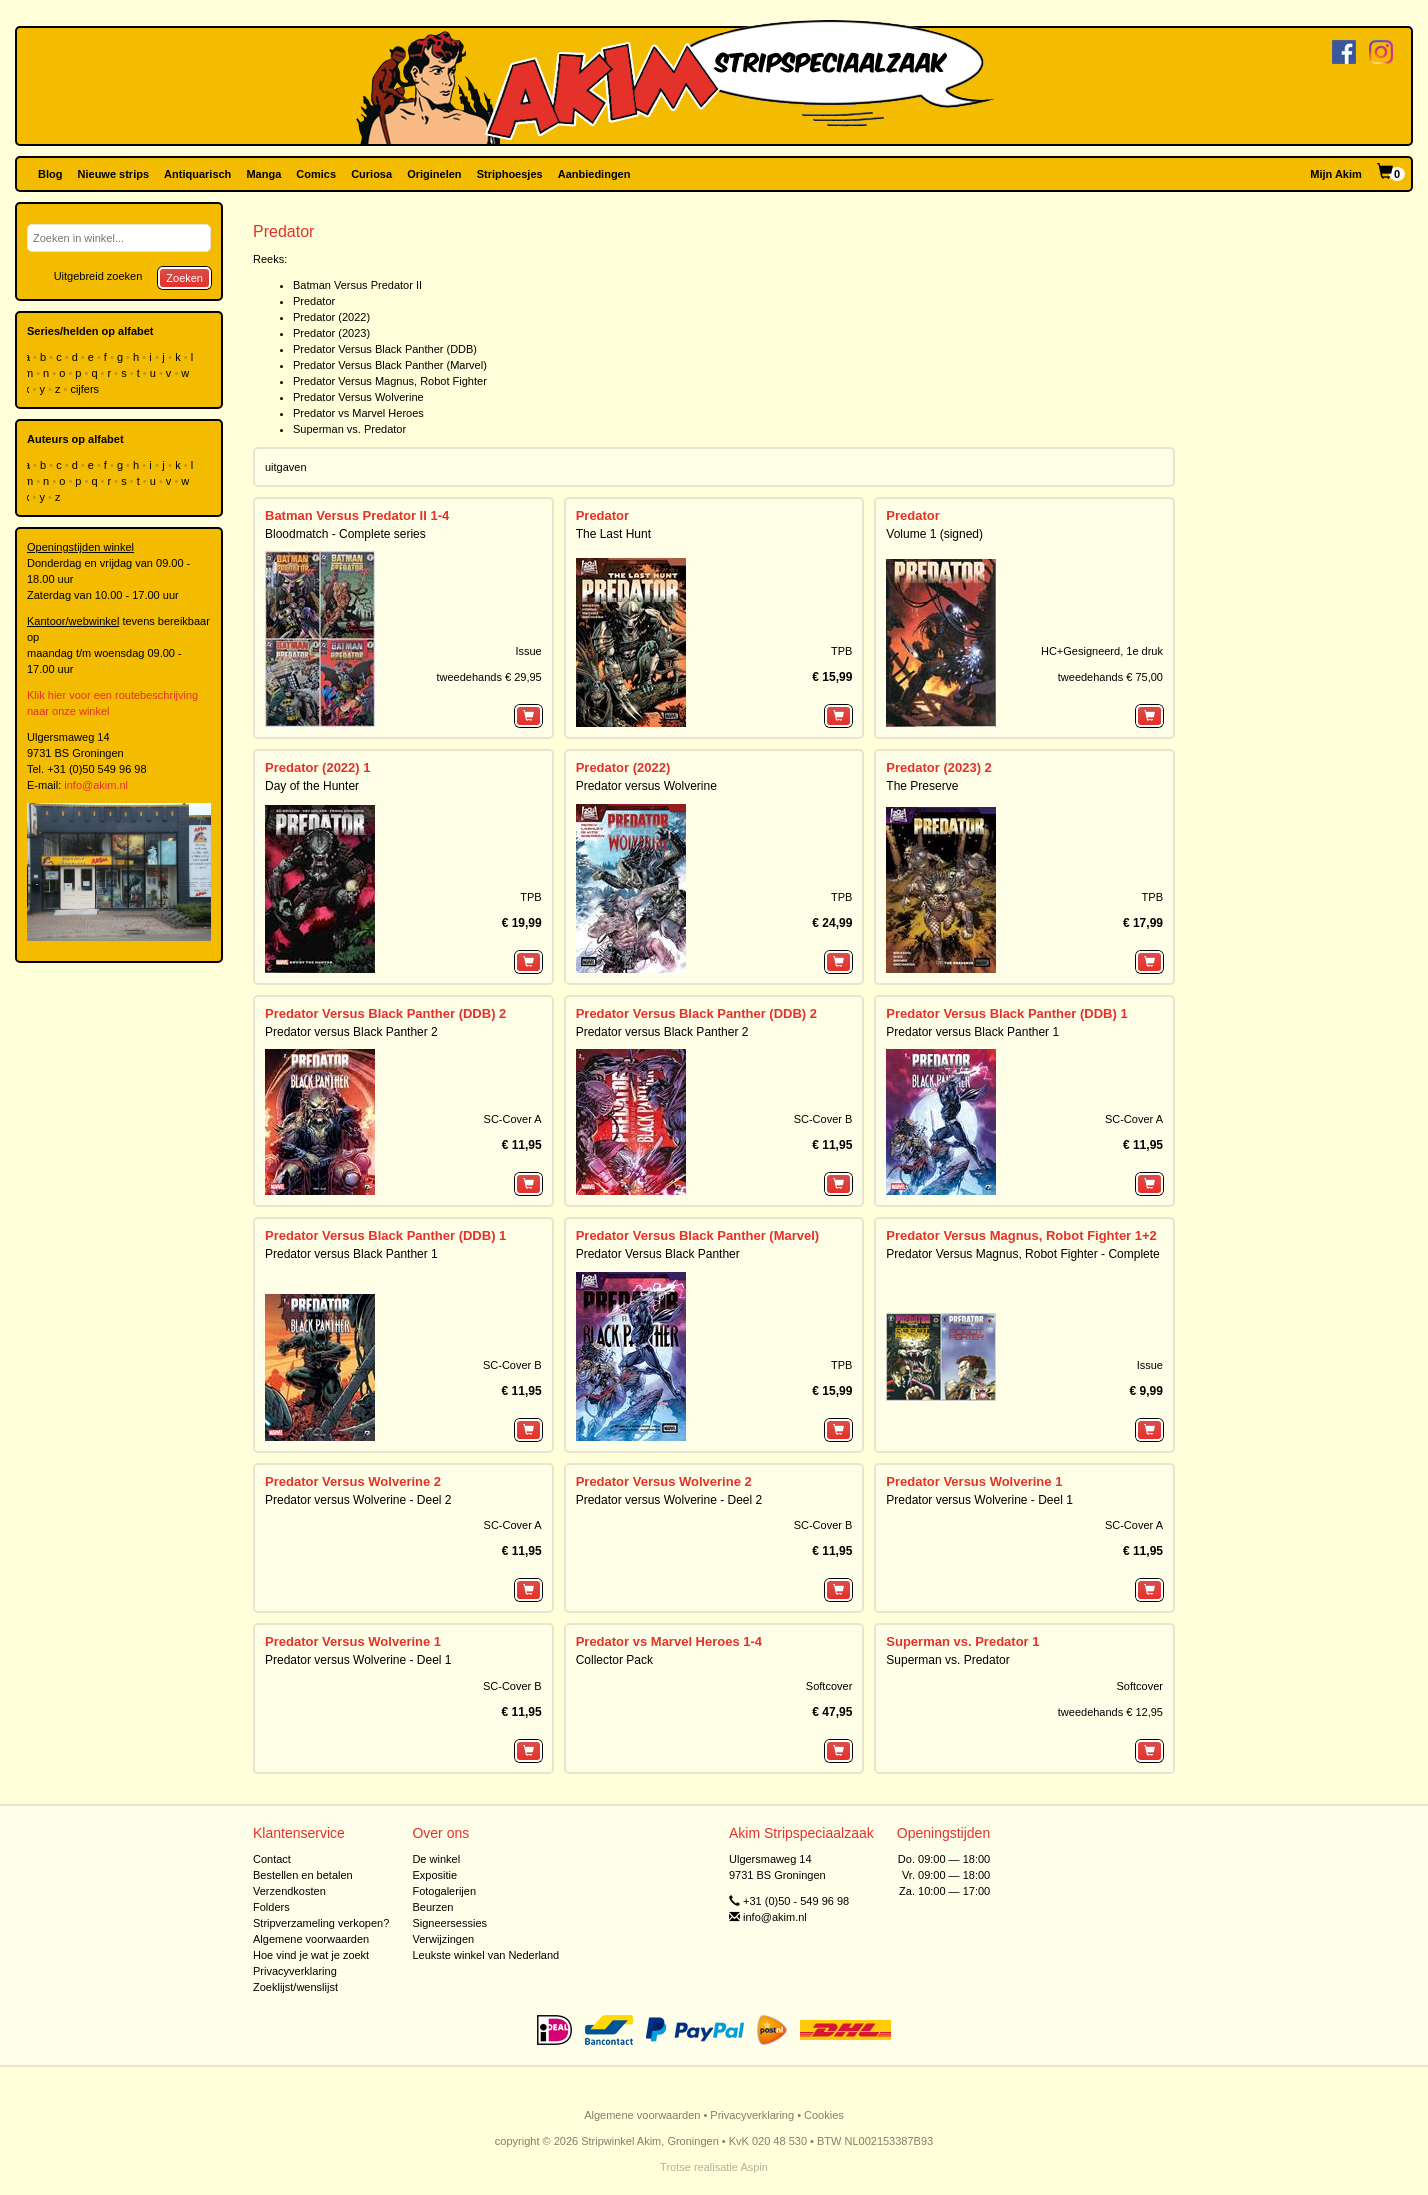 The width and height of the screenshot is (1428, 2195). What do you see at coordinates (972, 1032) in the screenshot?
I see `Predator versus Black Panther 1` at bounding box center [972, 1032].